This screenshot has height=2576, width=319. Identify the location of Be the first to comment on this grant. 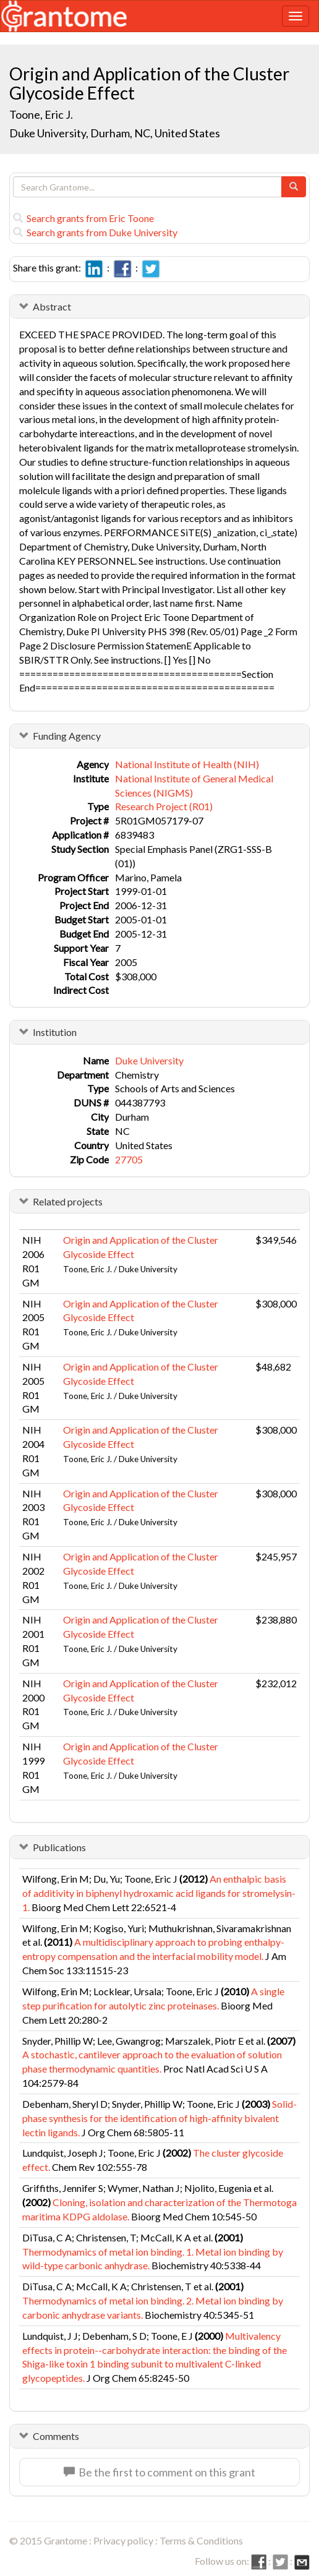
(159, 2472).